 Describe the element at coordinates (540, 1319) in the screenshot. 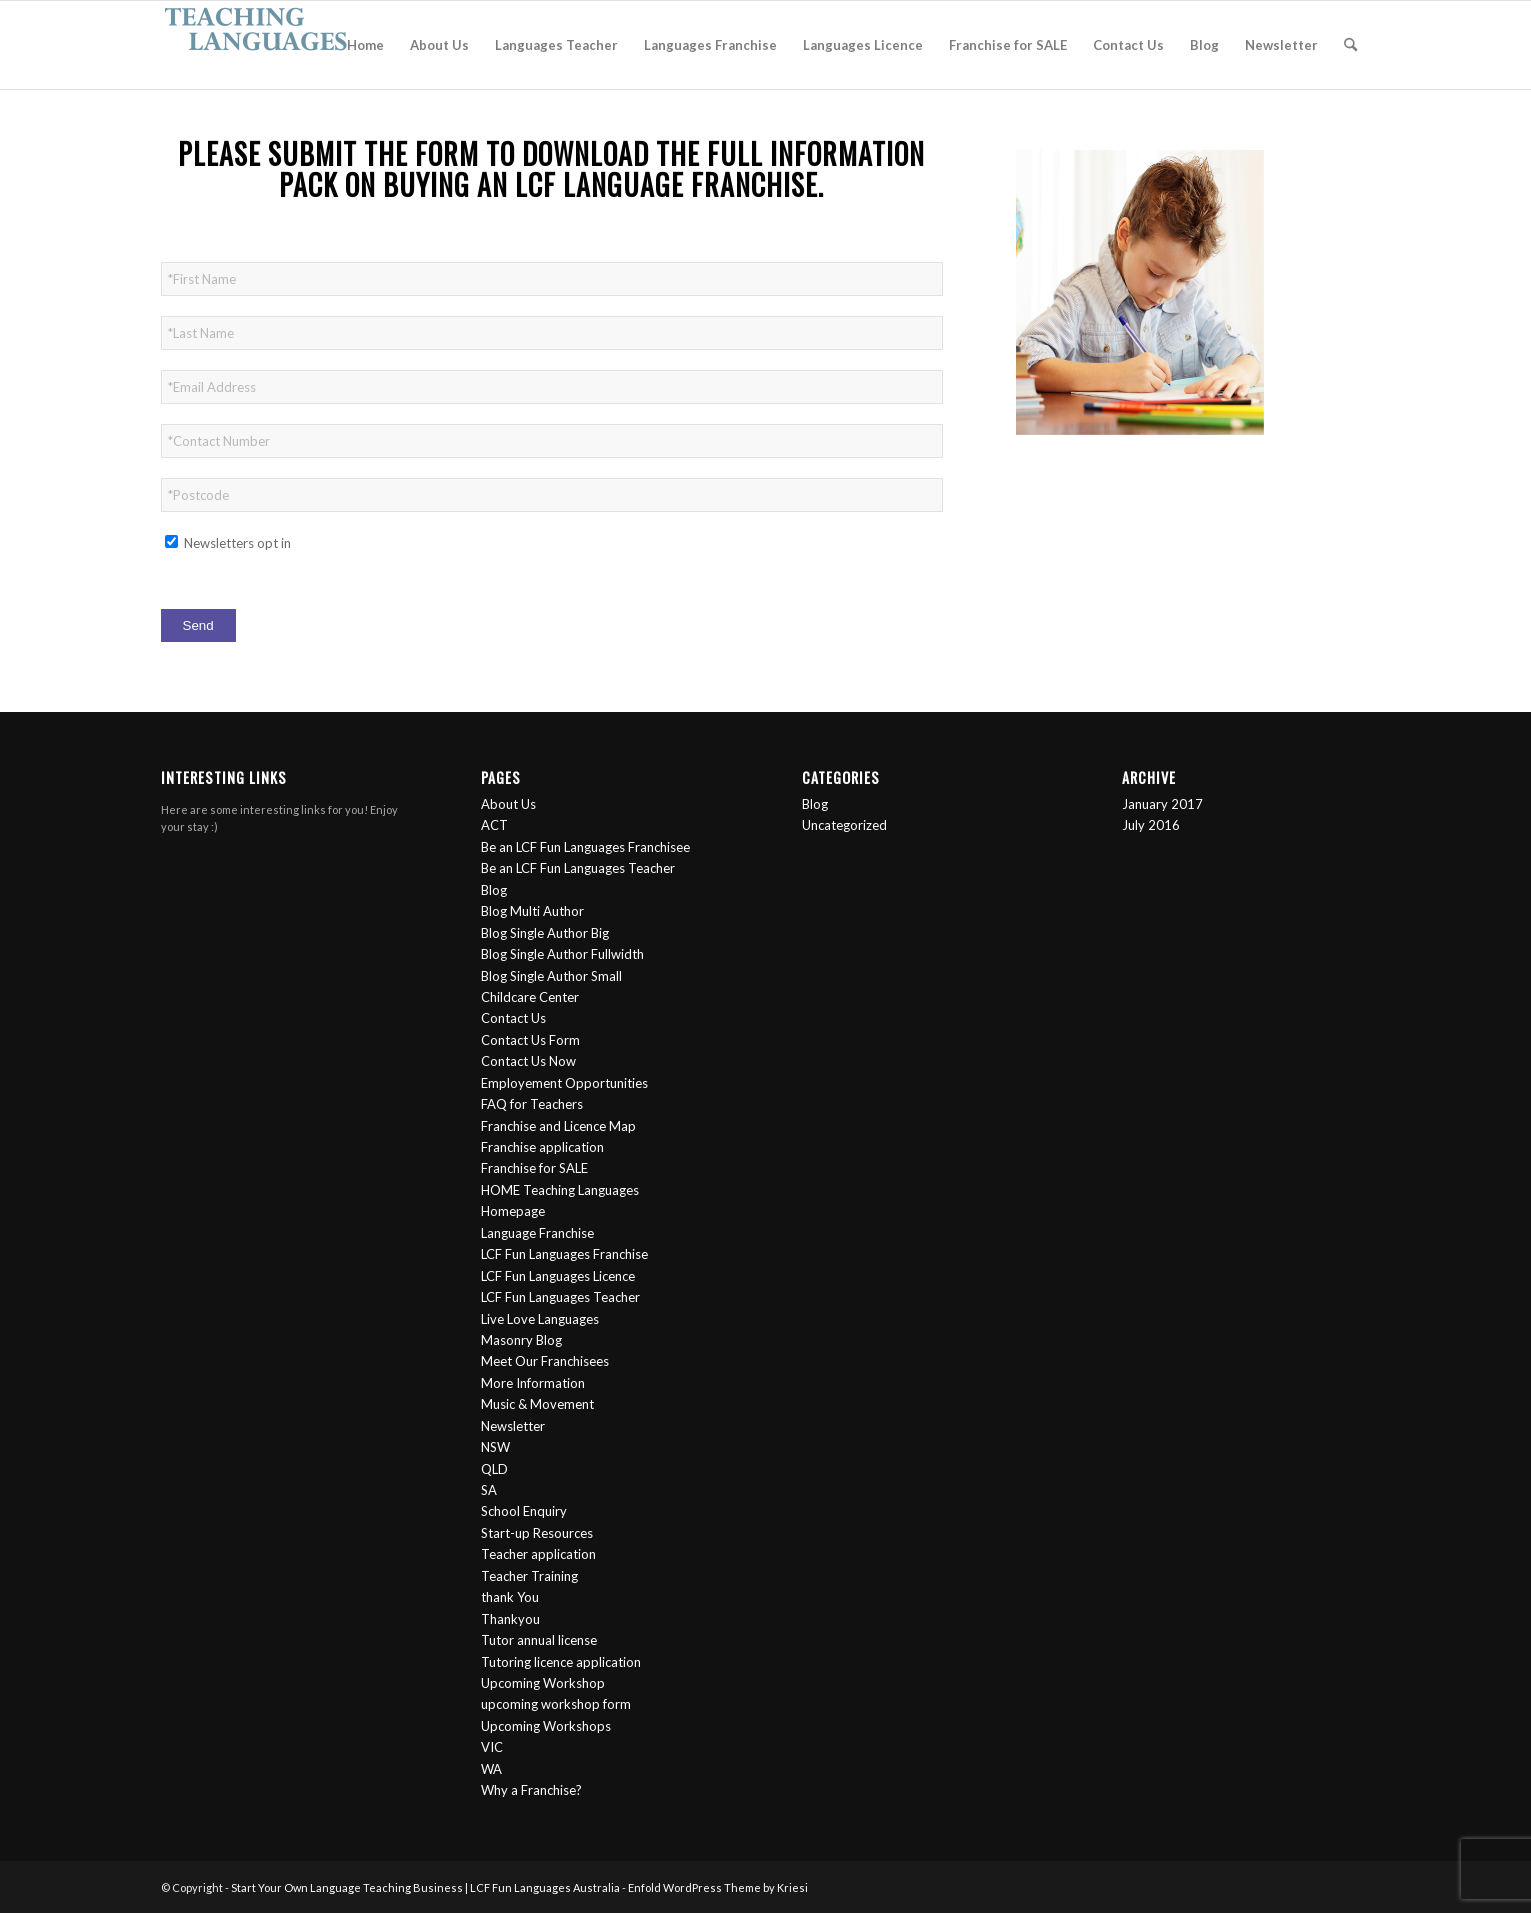

I see `Live Love Languages` at that location.